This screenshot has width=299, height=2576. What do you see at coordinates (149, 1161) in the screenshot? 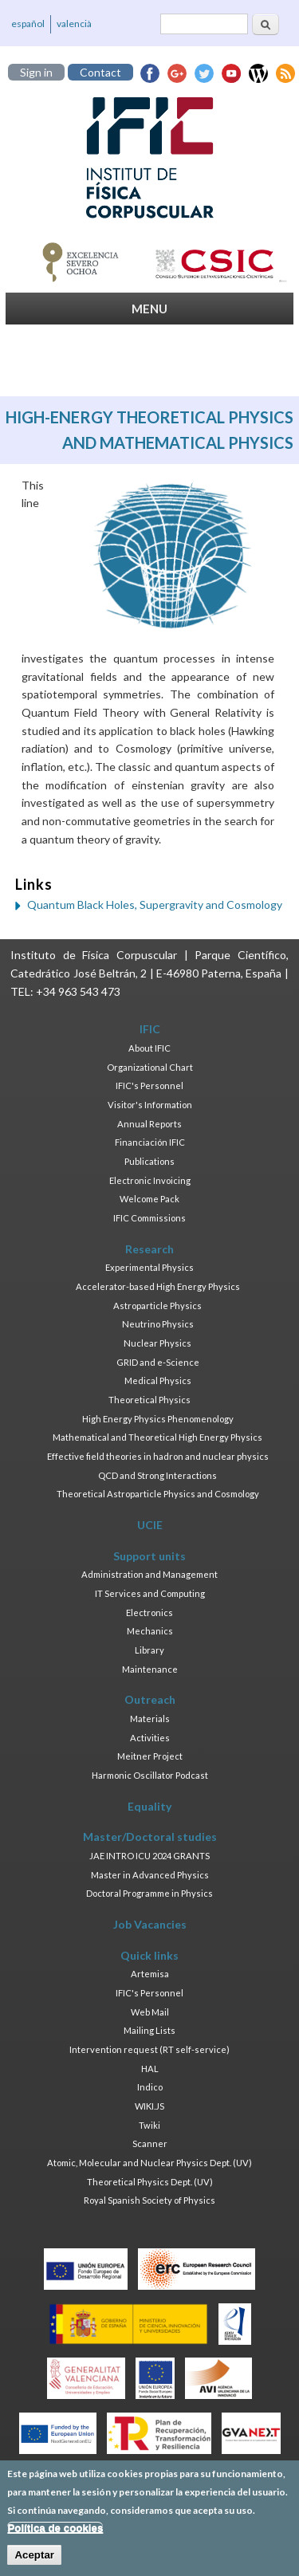
I see `Publications` at bounding box center [149, 1161].